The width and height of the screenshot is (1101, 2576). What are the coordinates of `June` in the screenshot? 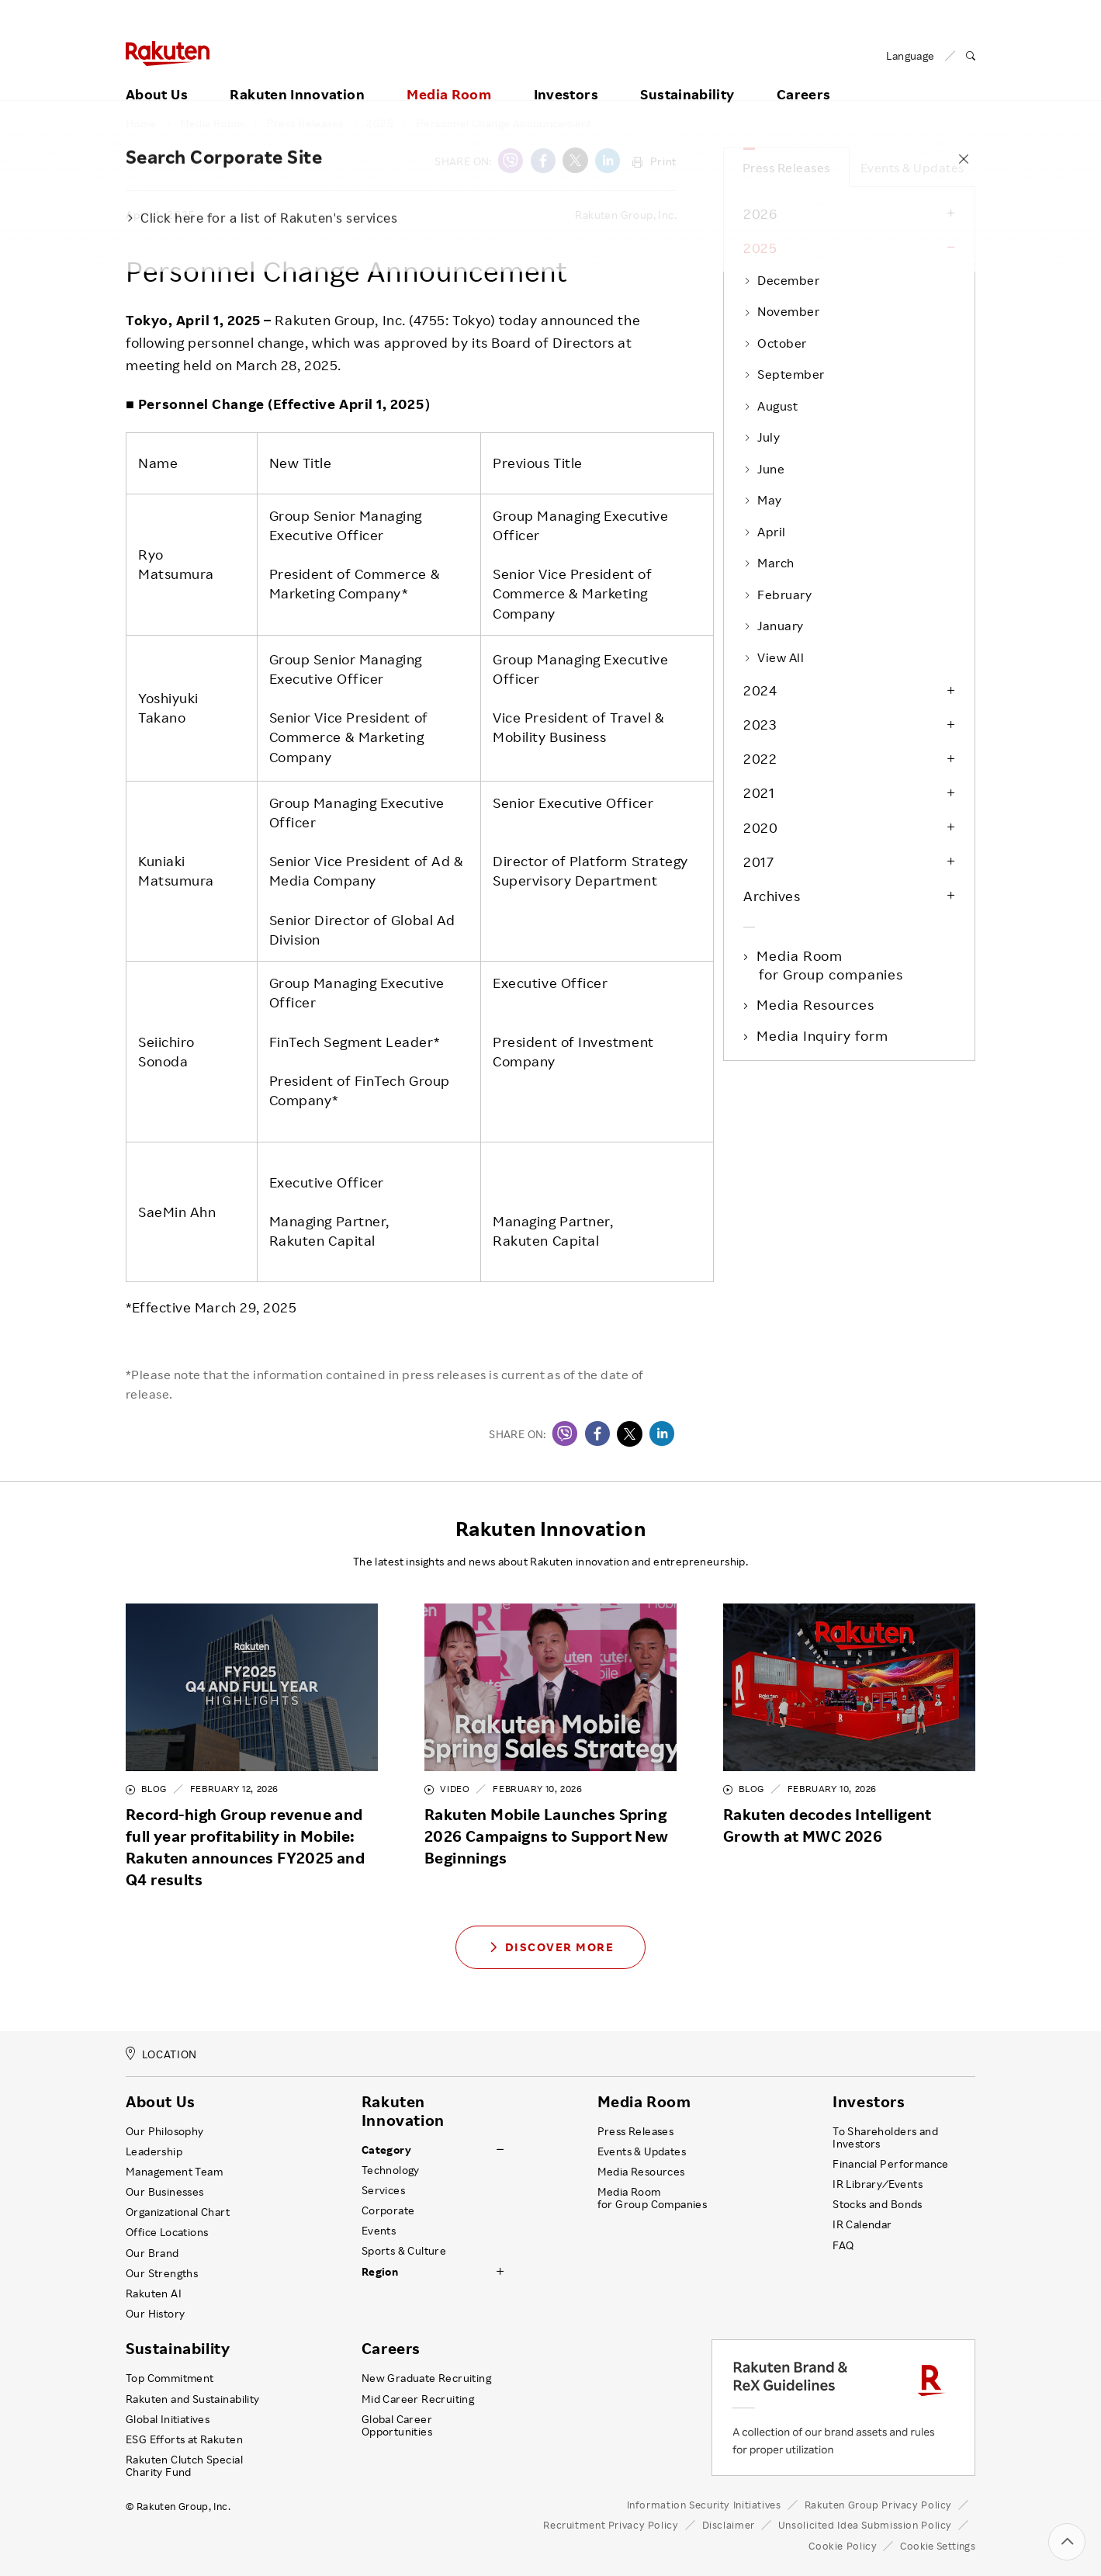 It's located at (763, 469).